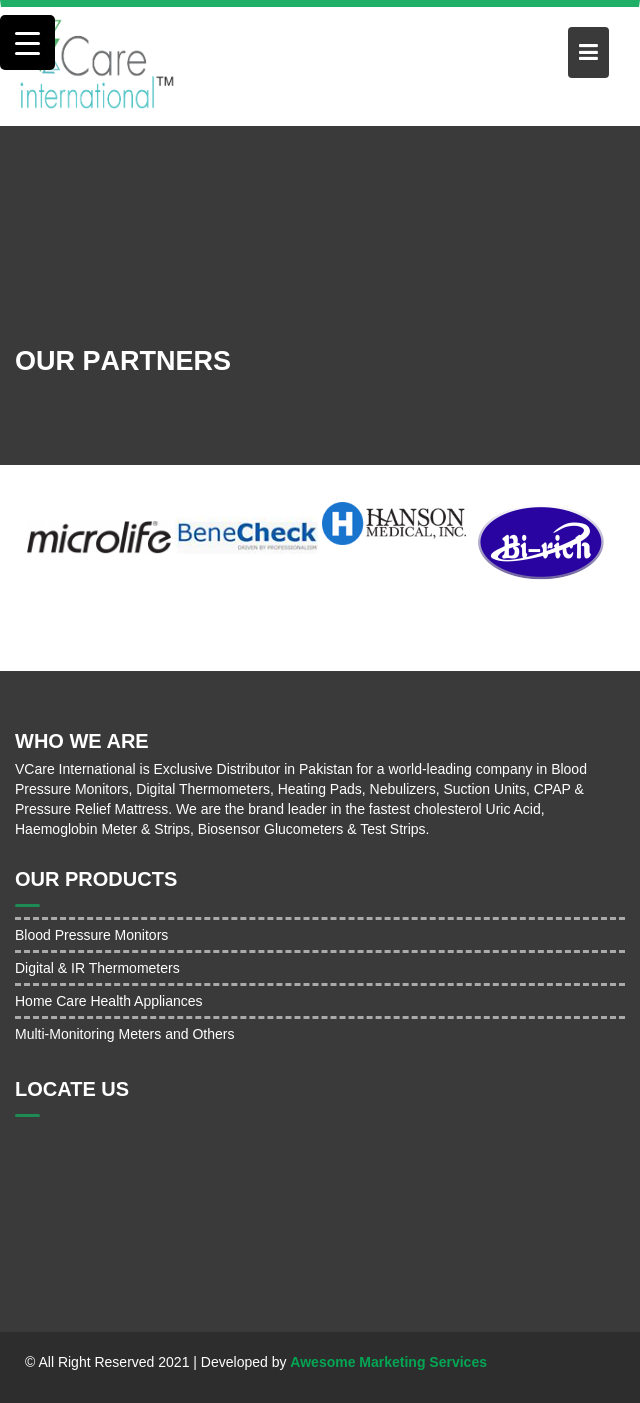  Describe the element at coordinates (91, 935) in the screenshot. I see `Blood Pressure Monitors` at that location.